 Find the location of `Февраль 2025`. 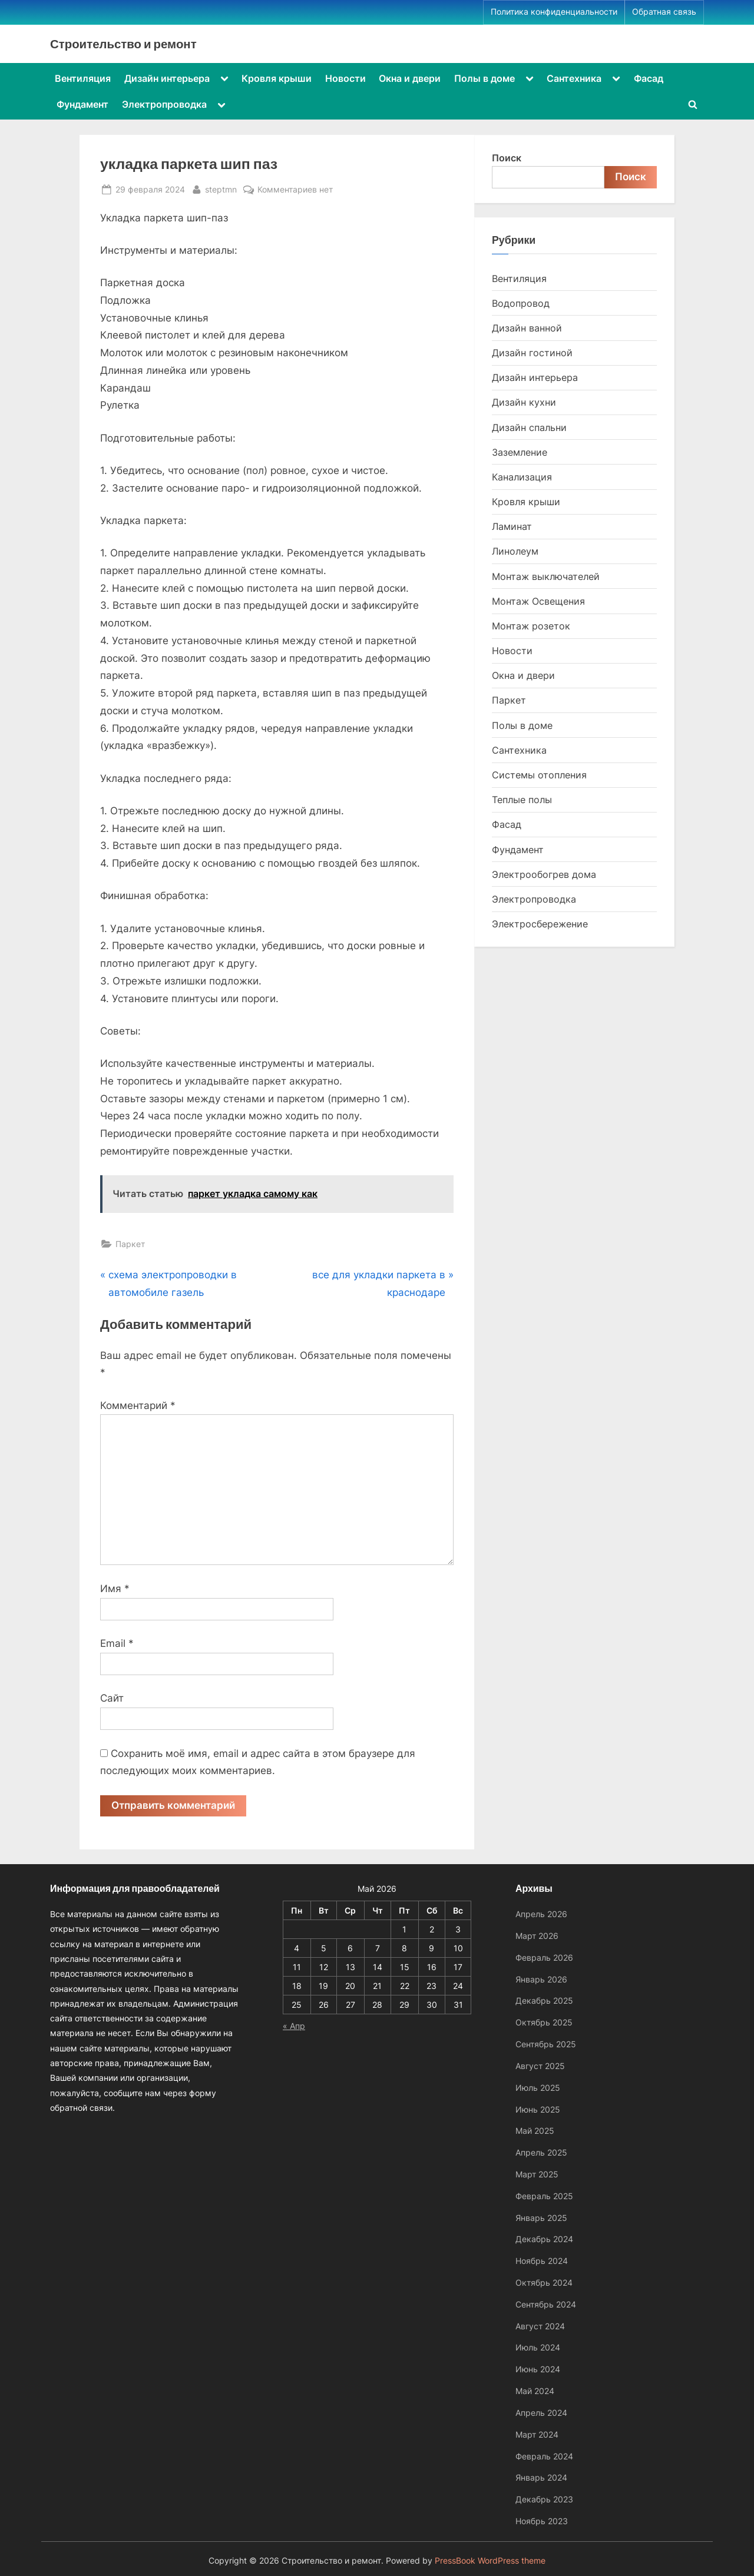

Февраль 2025 is located at coordinates (544, 2196).